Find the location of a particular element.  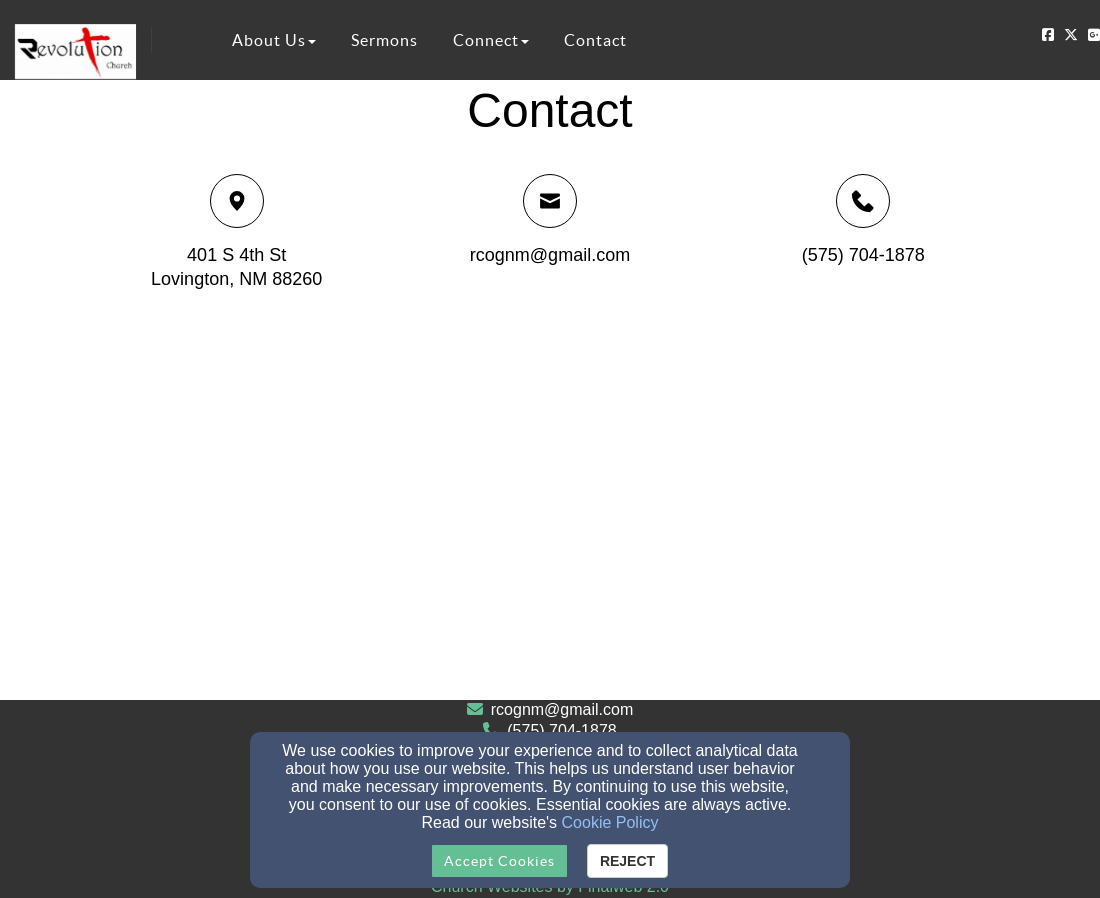

About Us [button] is located at coordinates (274, 40).